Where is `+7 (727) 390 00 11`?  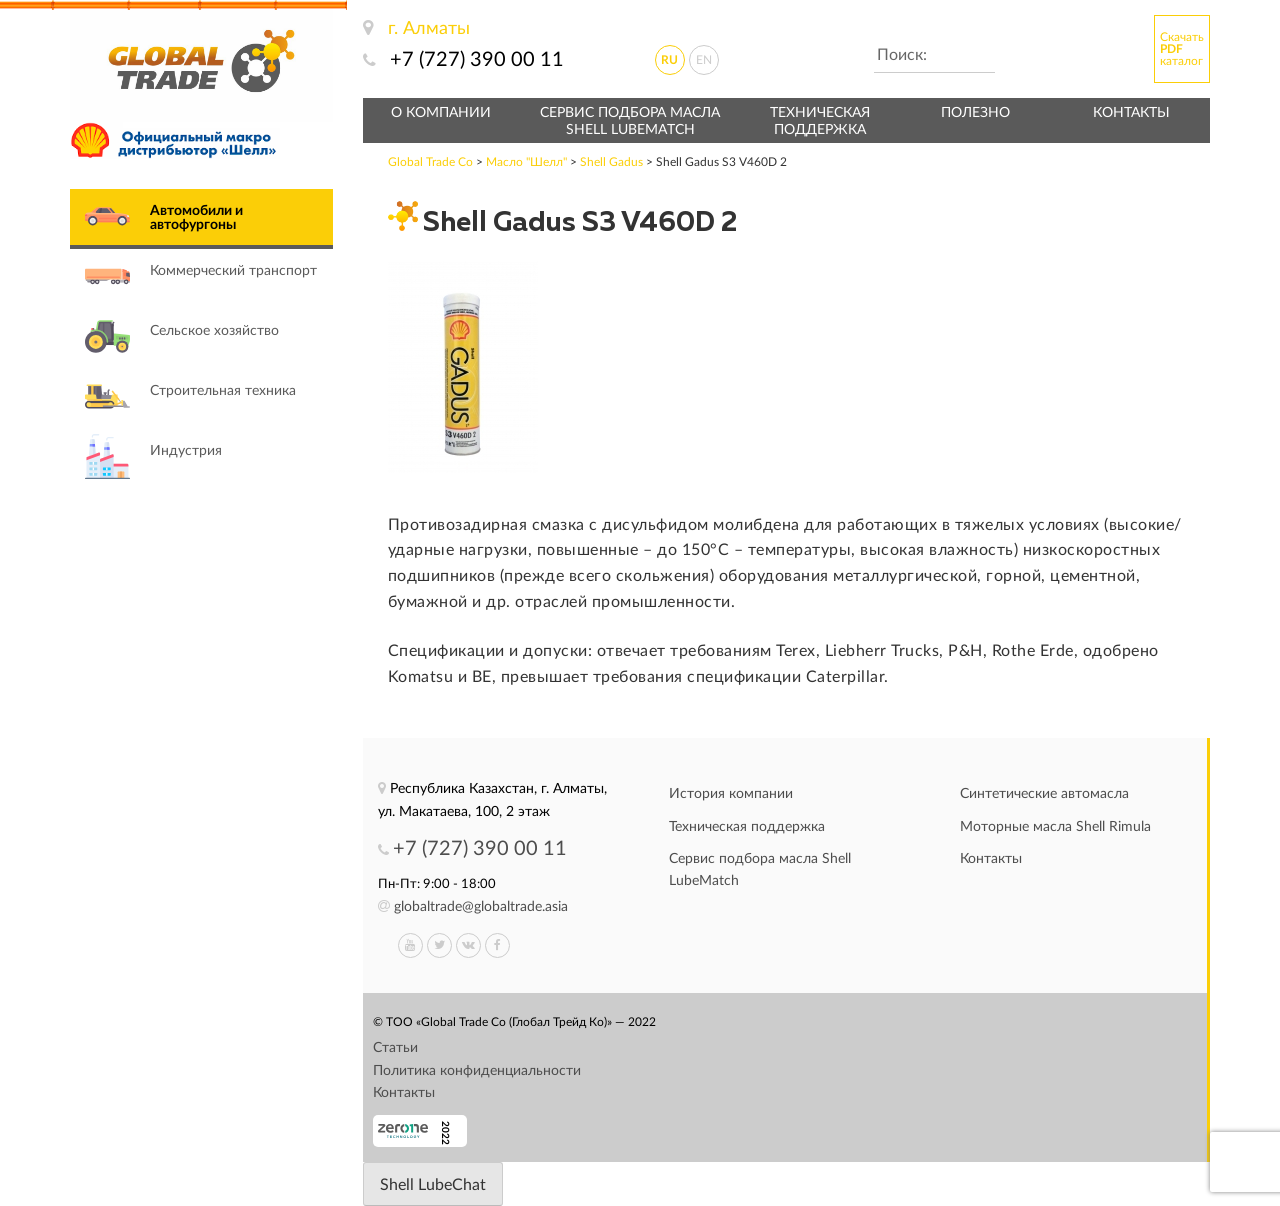 +7 (727) 390 00 11 is located at coordinates (477, 60).